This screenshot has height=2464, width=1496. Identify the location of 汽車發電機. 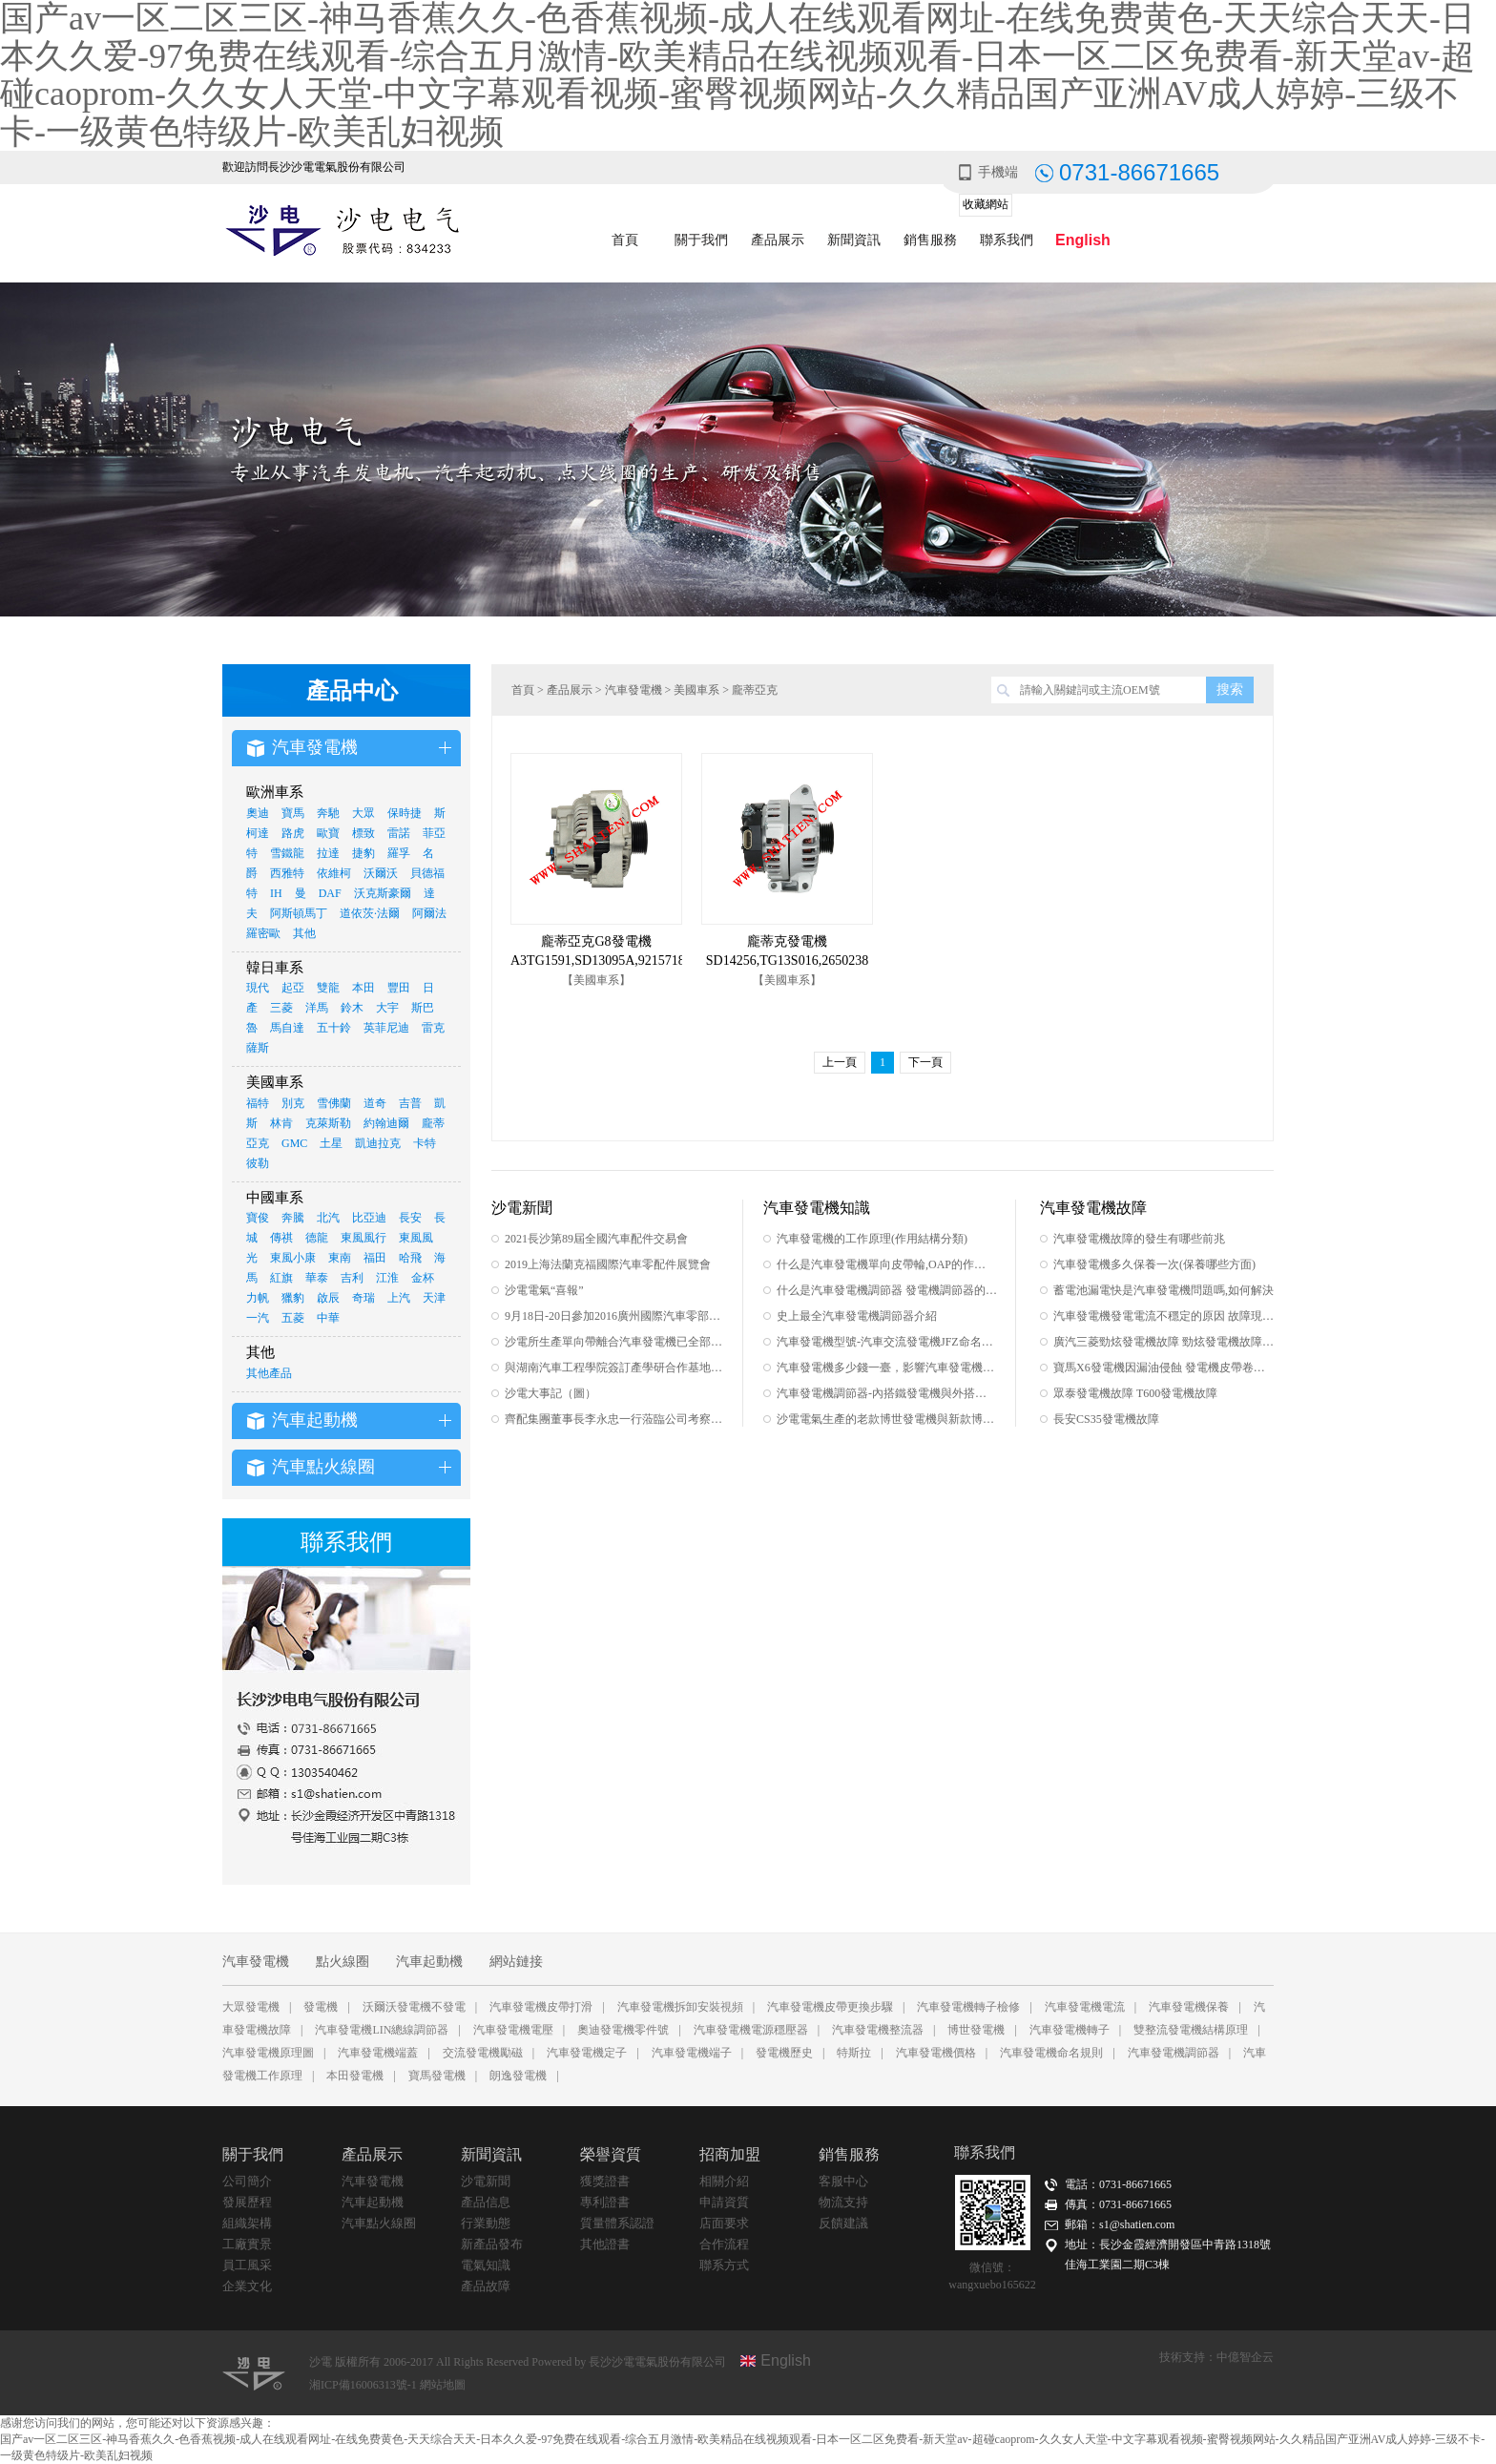
(633, 690).